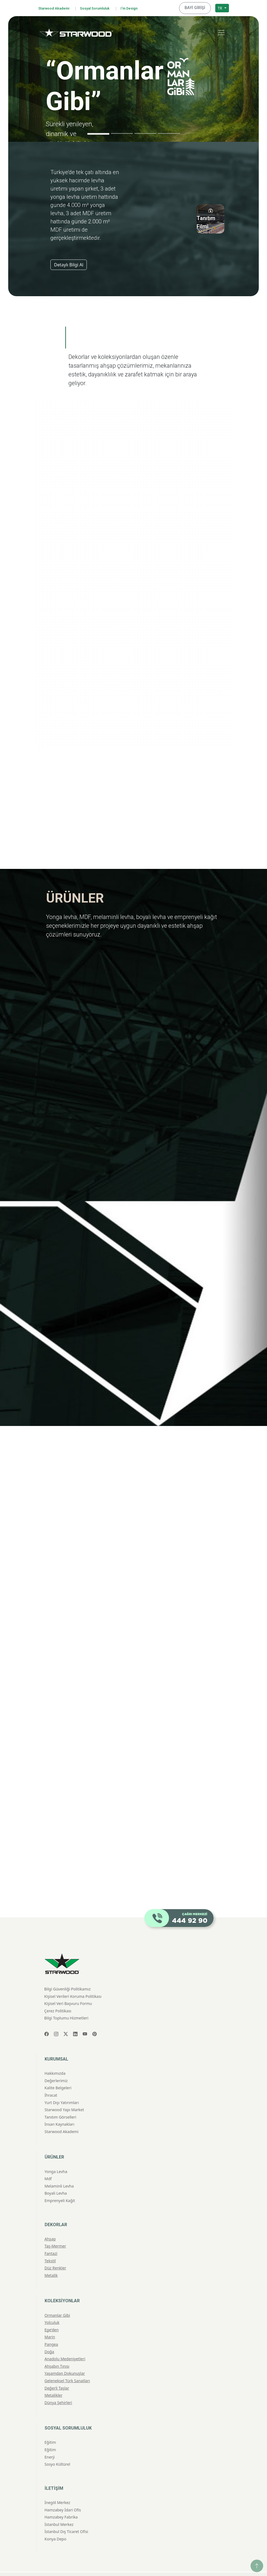 The image size is (267, 2576). I want to click on İnsan Kaynakları, so click(59, 2110).